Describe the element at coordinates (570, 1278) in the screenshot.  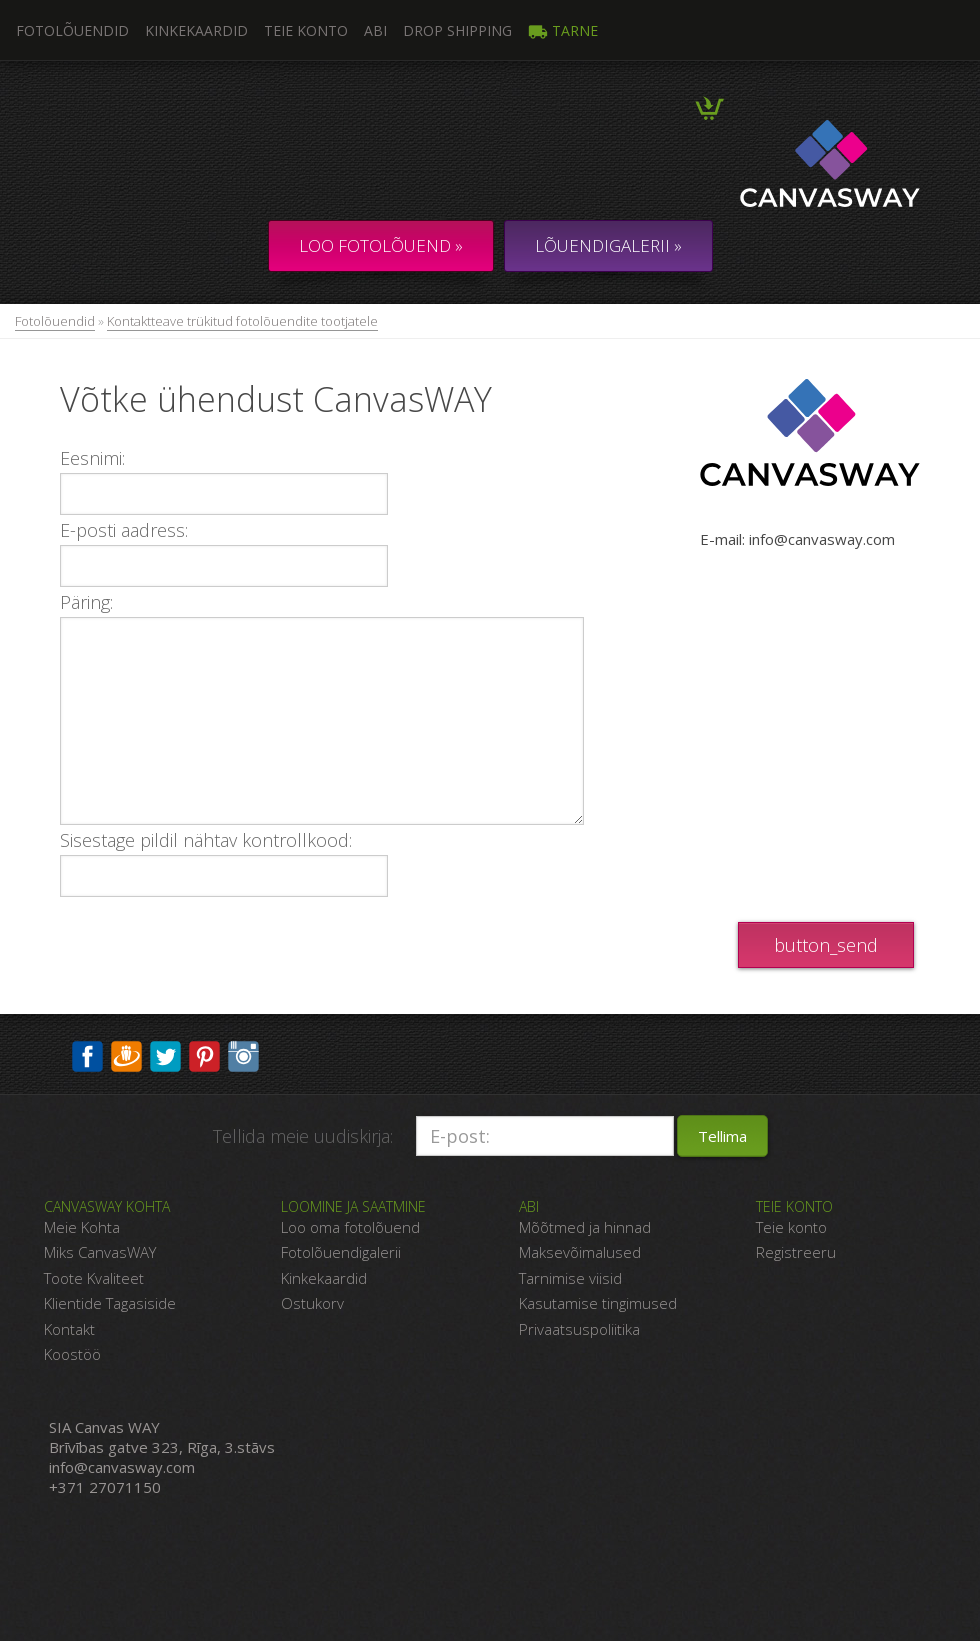
I see `Tarnimise viisid` at that location.